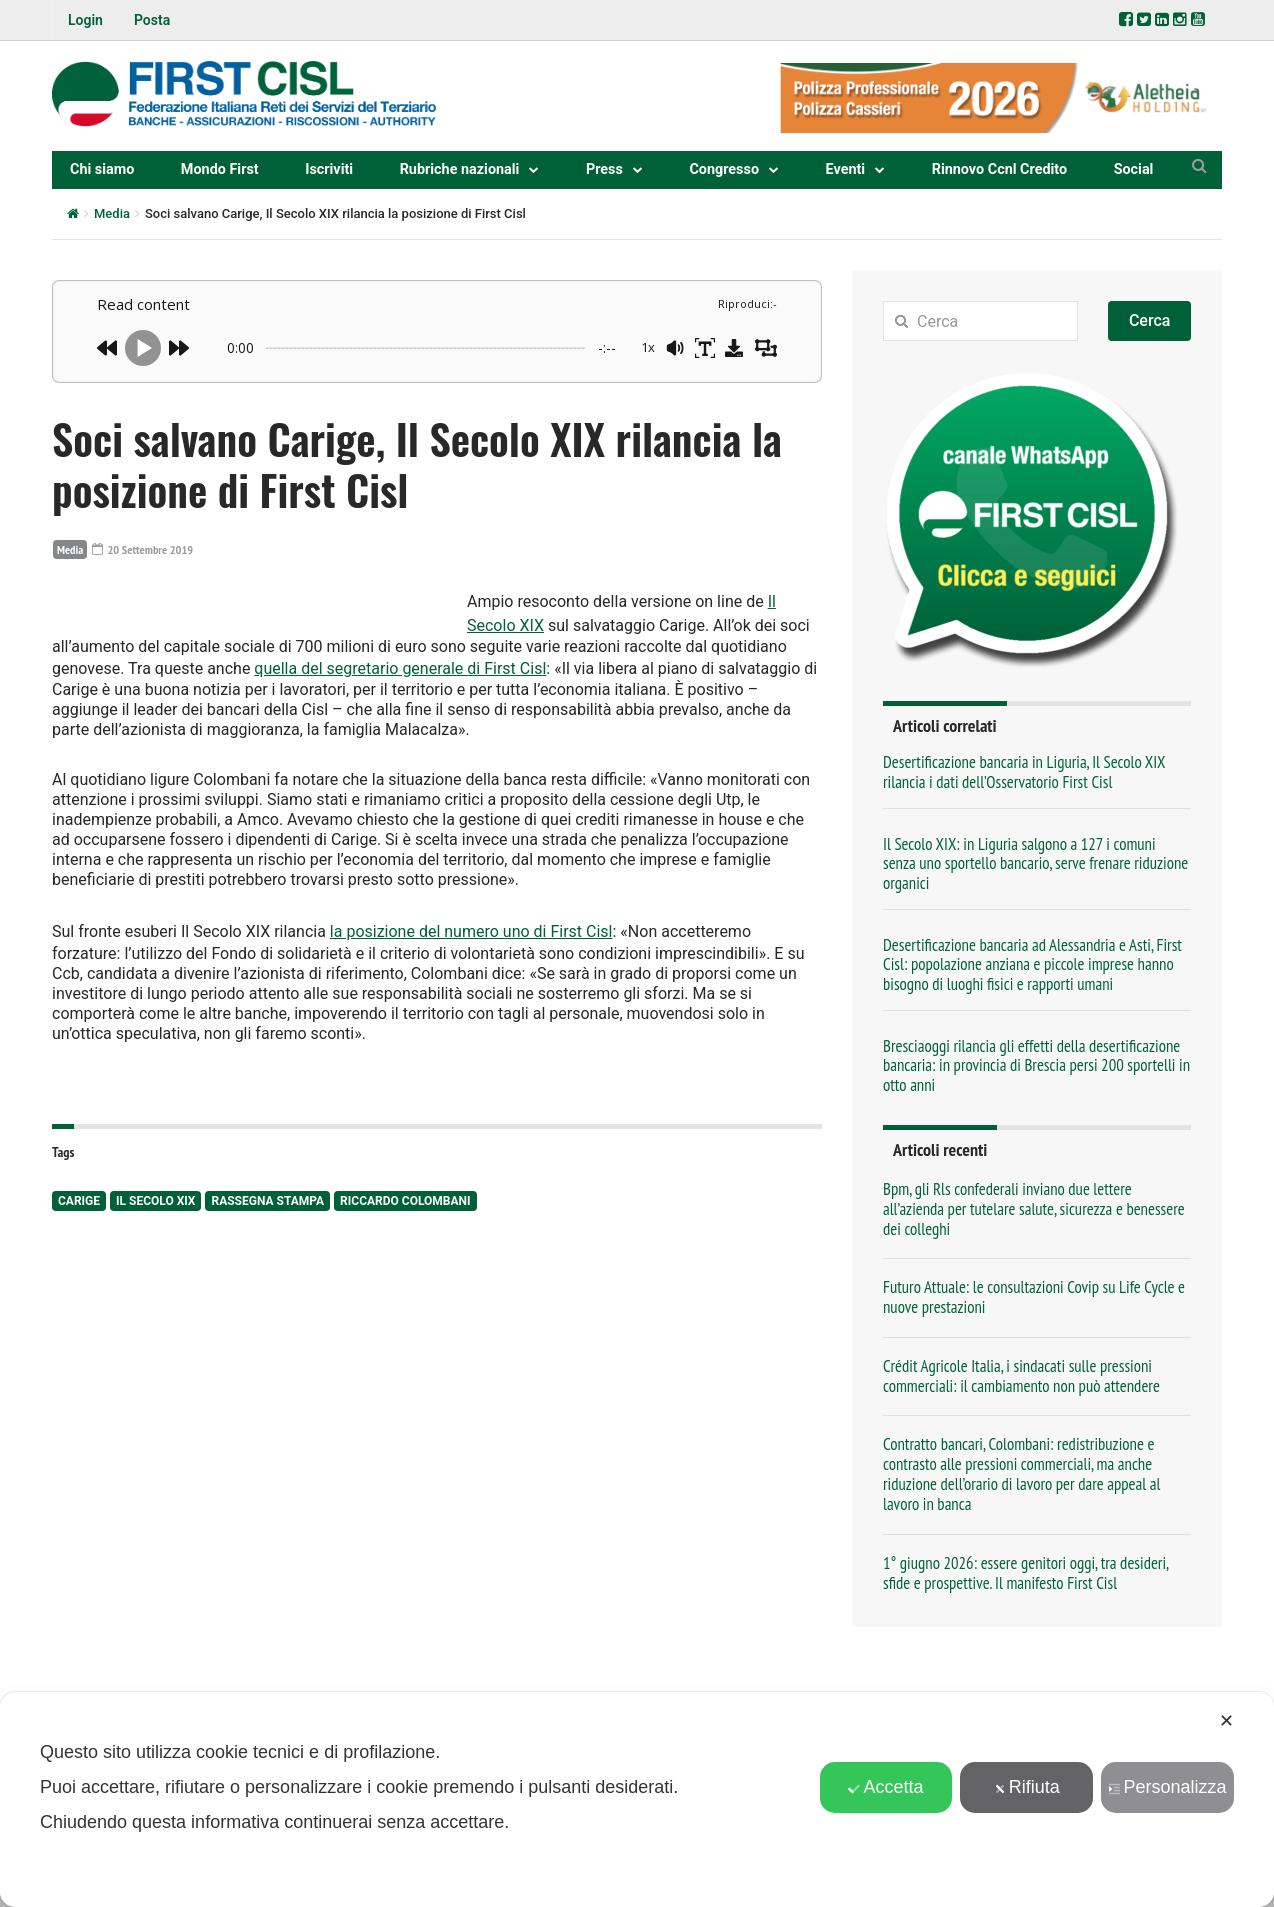  Describe the element at coordinates (329, 169) in the screenshot. I see `Iscriviti` at that location.